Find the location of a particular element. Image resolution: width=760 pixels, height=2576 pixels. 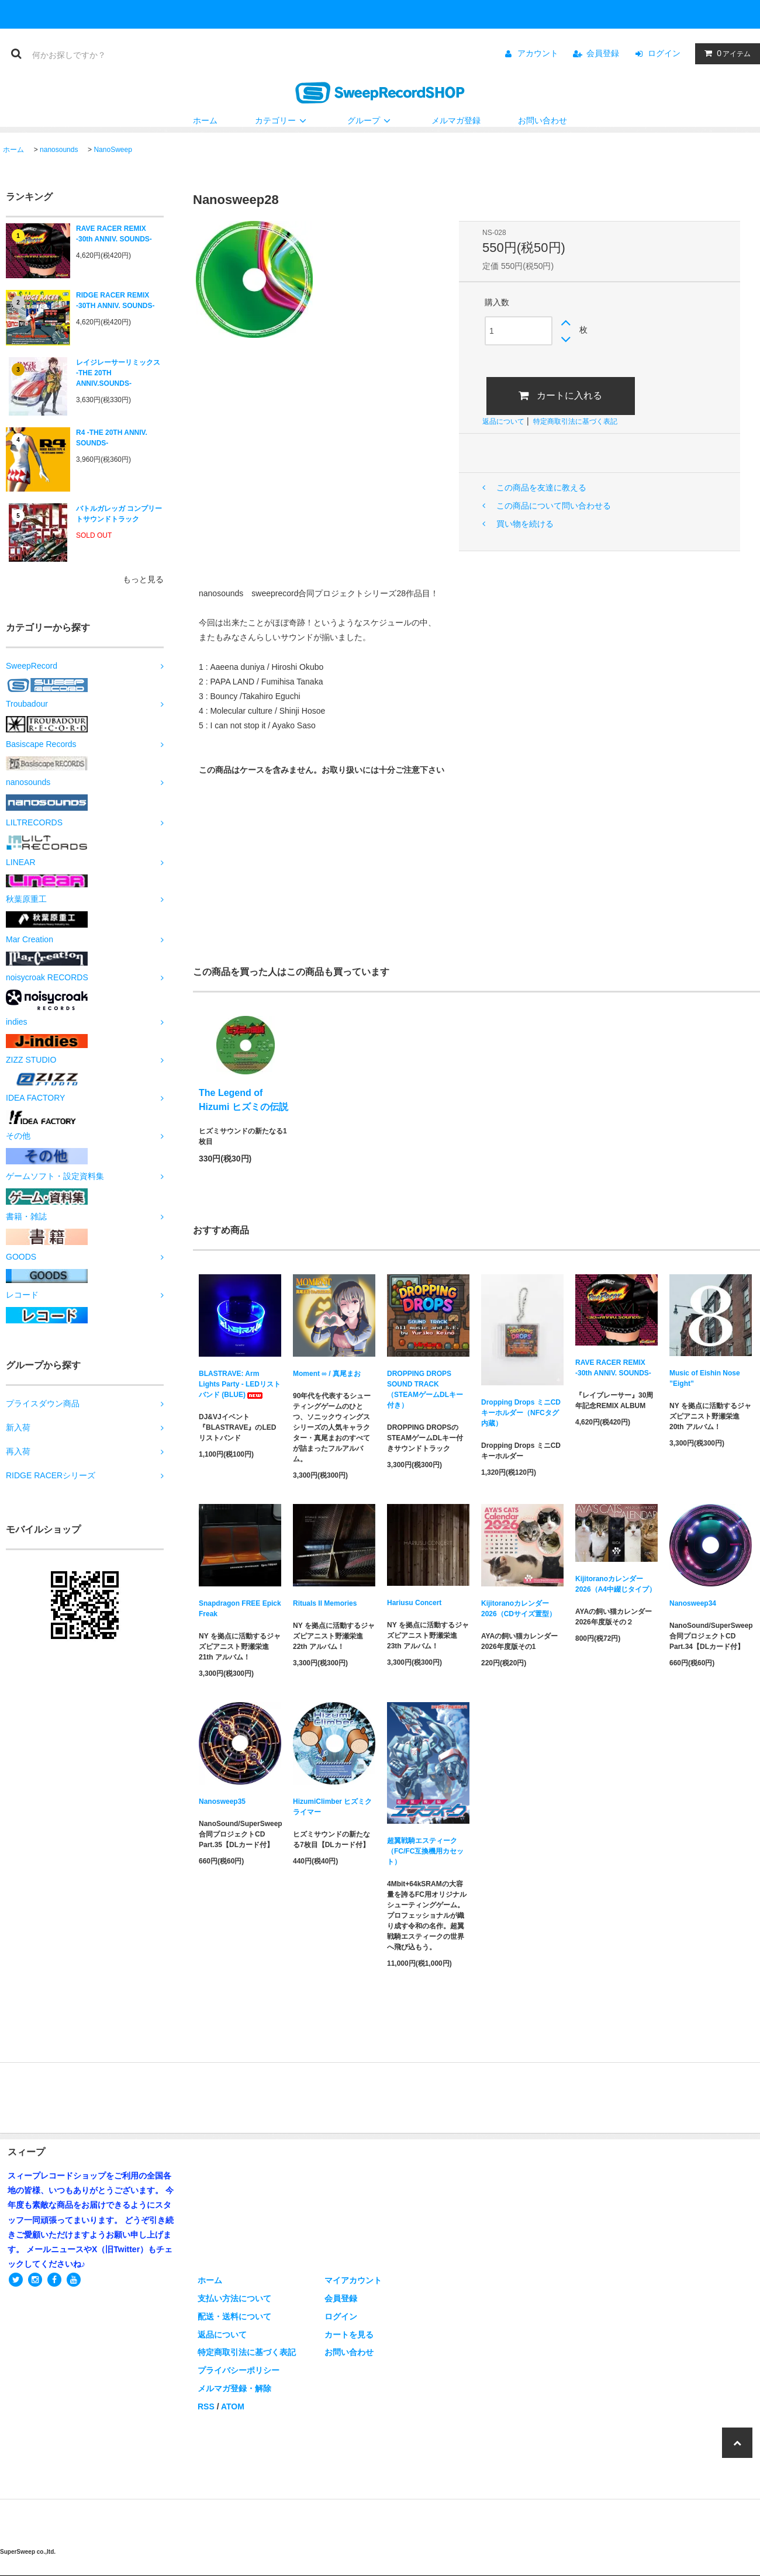

アカウント is located at coordinates (537, 53).